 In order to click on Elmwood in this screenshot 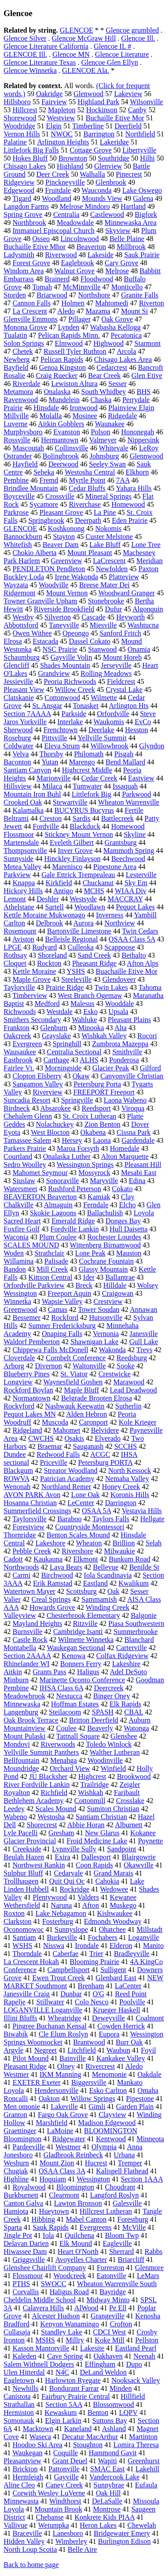, I will do `click(68, 343)`.